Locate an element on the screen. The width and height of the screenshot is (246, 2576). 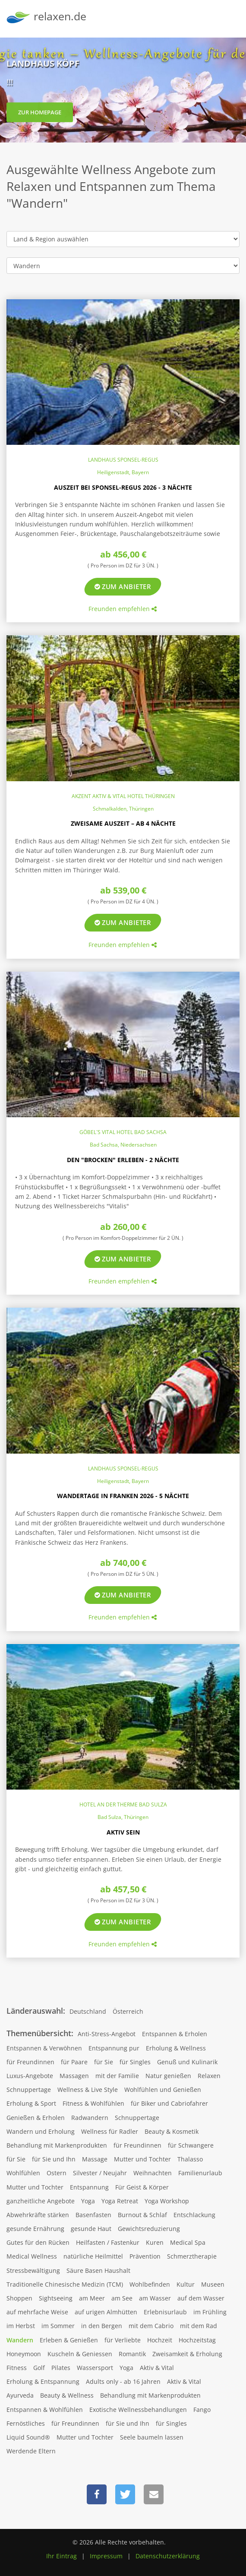
Golf is located at coordinates (39, 2368).